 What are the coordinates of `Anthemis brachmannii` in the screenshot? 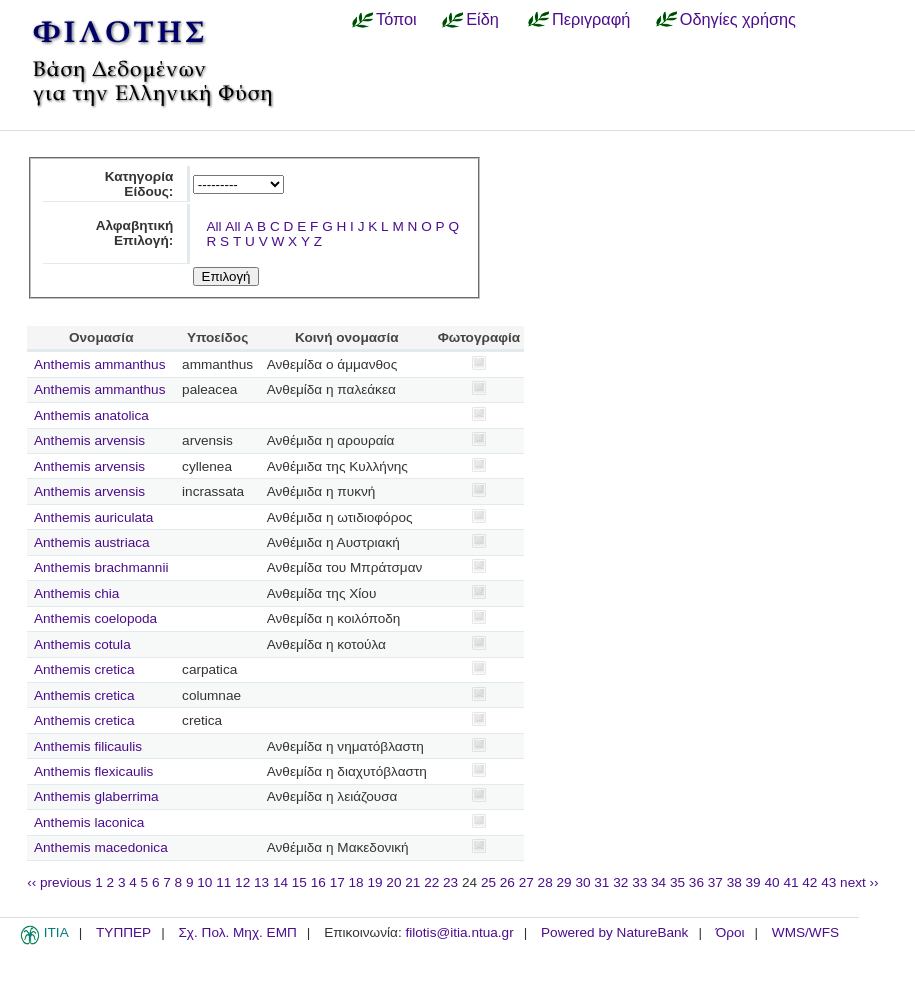 It's located at (101, 567).